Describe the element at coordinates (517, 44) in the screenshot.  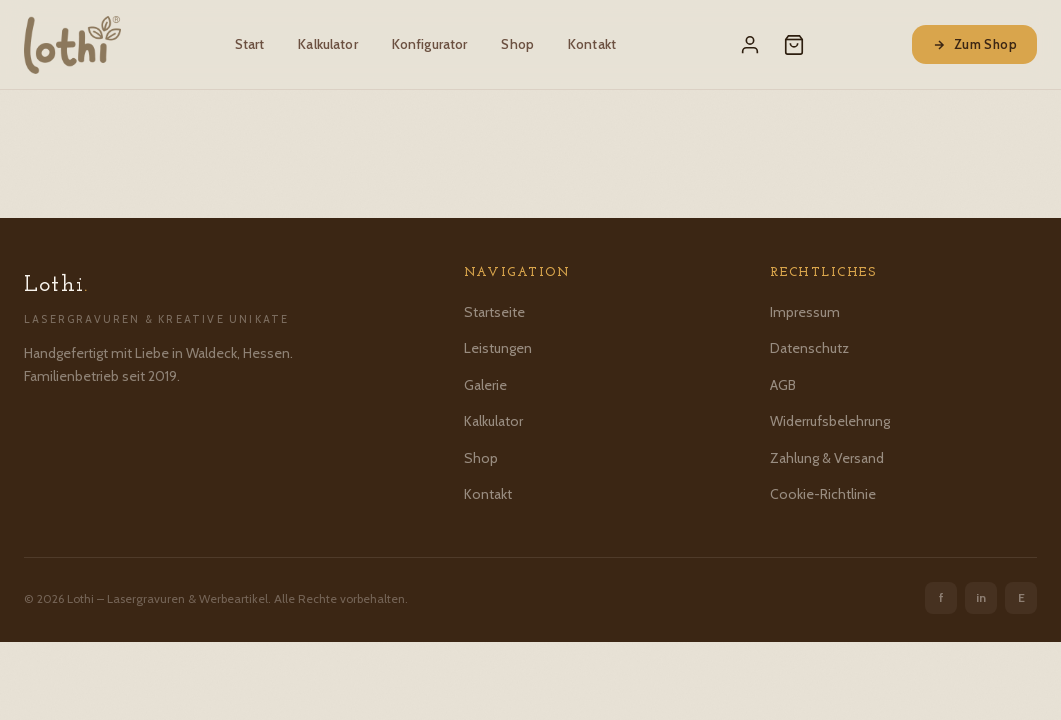
I see `Shop` at that location.